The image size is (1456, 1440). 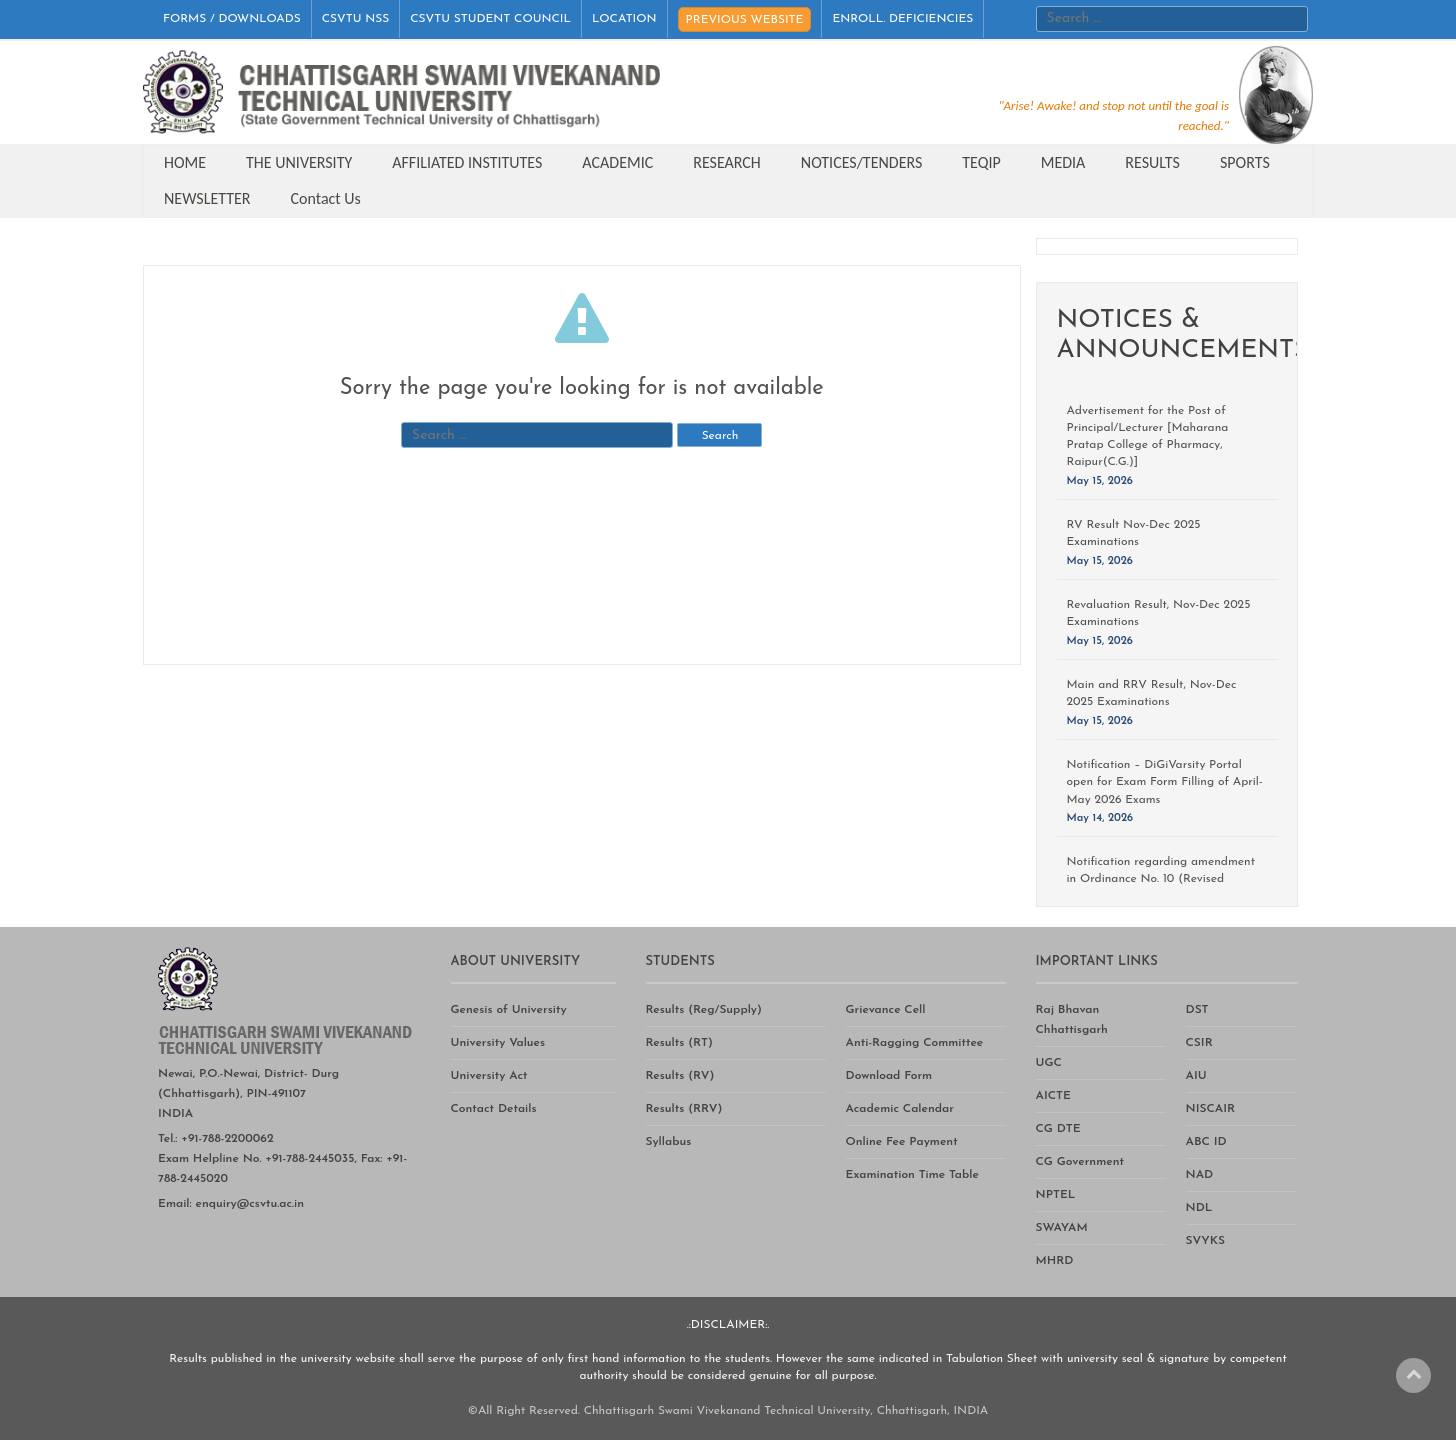 I want to click on Genesis of University, so click(x=509, y=1010).